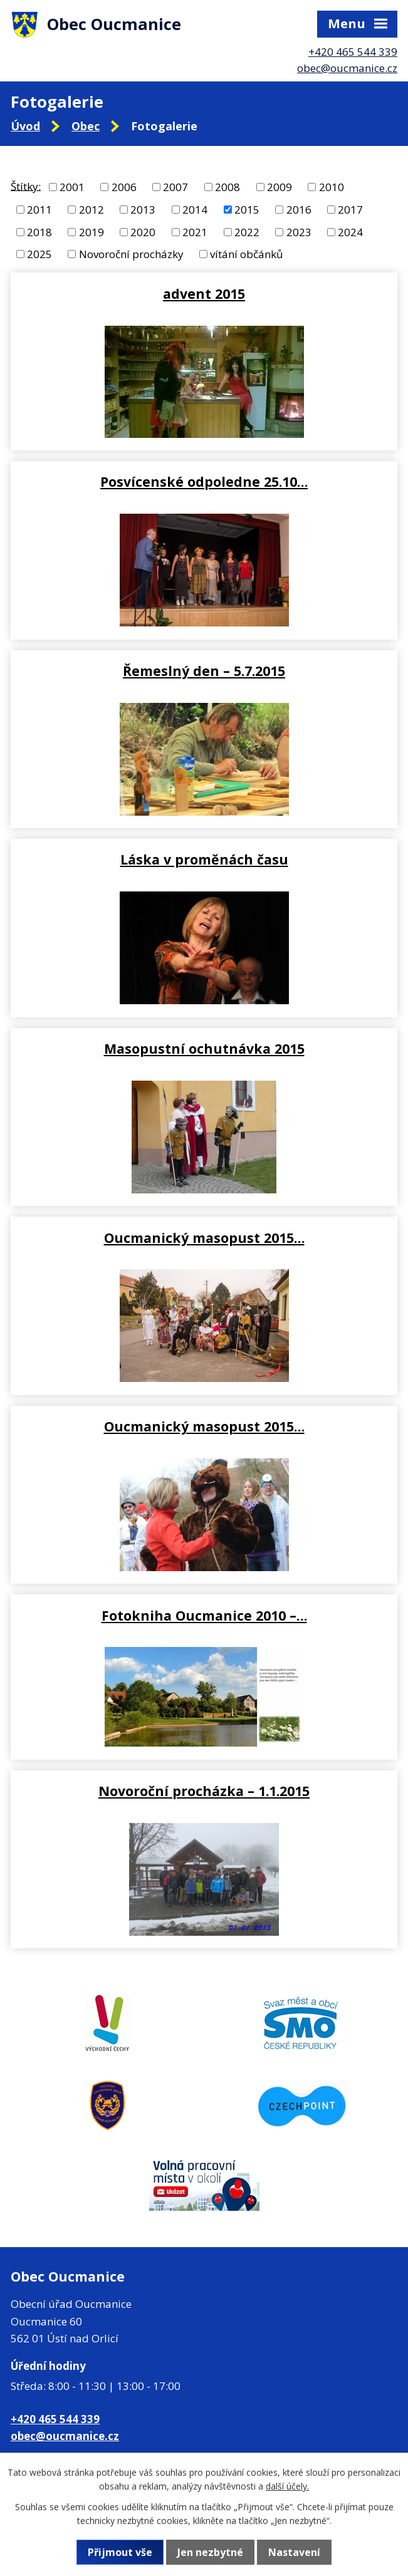  What do you see at coordinates (39, 209) in the screenshot?
I see `2011` at bounding box center [39, 209].